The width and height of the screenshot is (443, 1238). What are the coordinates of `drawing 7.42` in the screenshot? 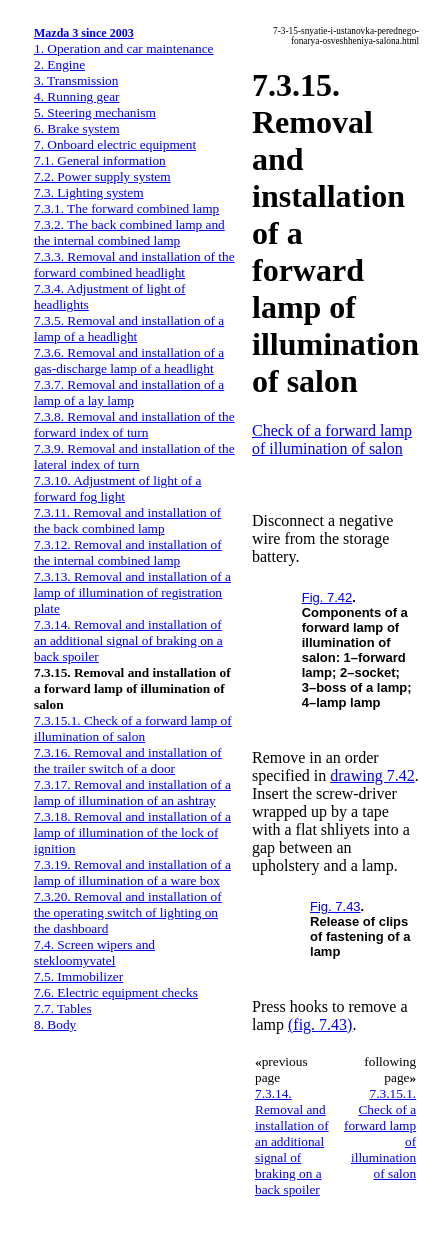 It's located at (372, 775).